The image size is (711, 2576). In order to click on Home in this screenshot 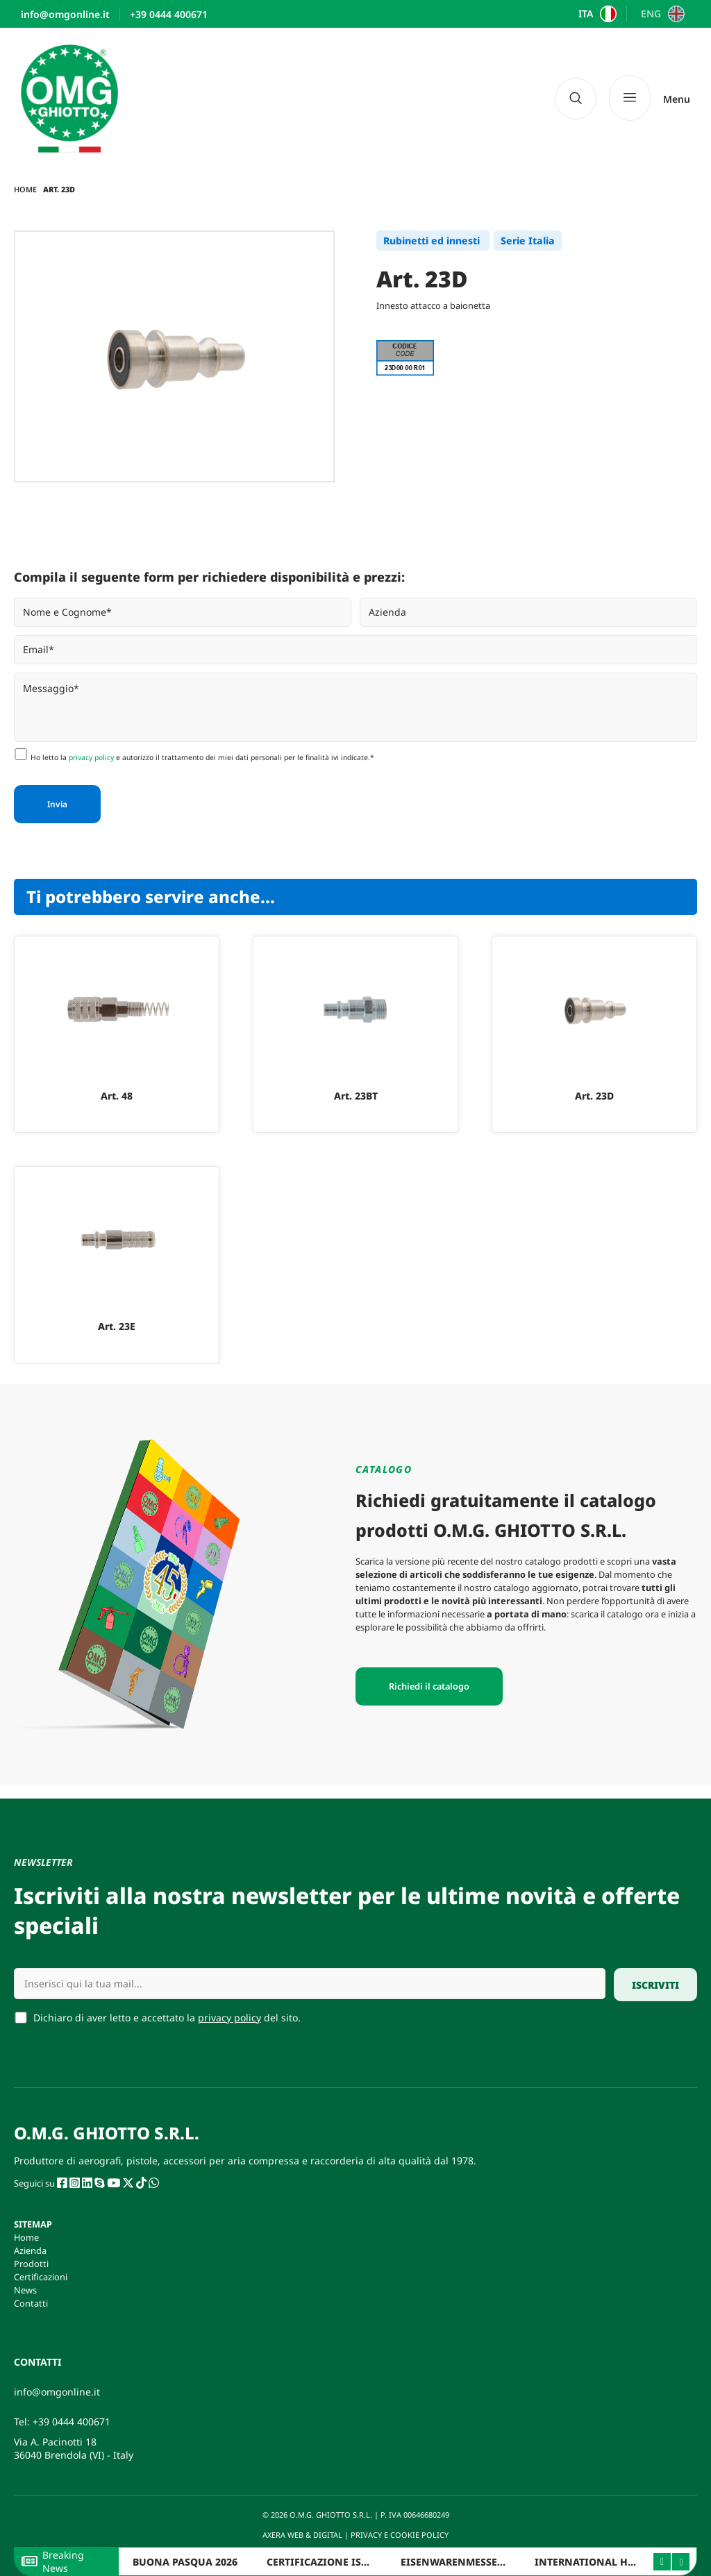, I will do `click(25, 189)`.